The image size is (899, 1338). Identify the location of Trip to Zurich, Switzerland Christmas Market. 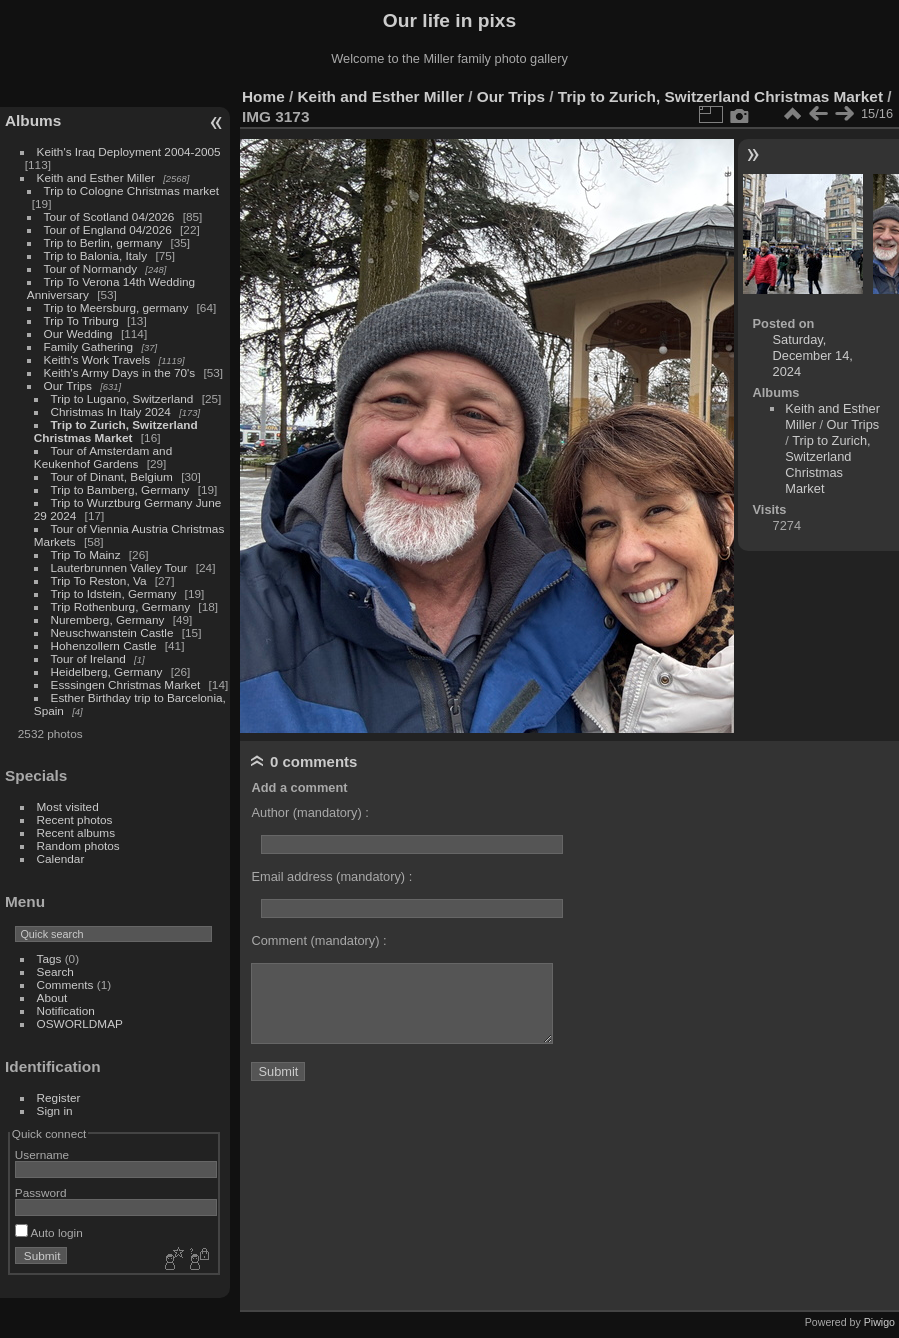
(116, 431).